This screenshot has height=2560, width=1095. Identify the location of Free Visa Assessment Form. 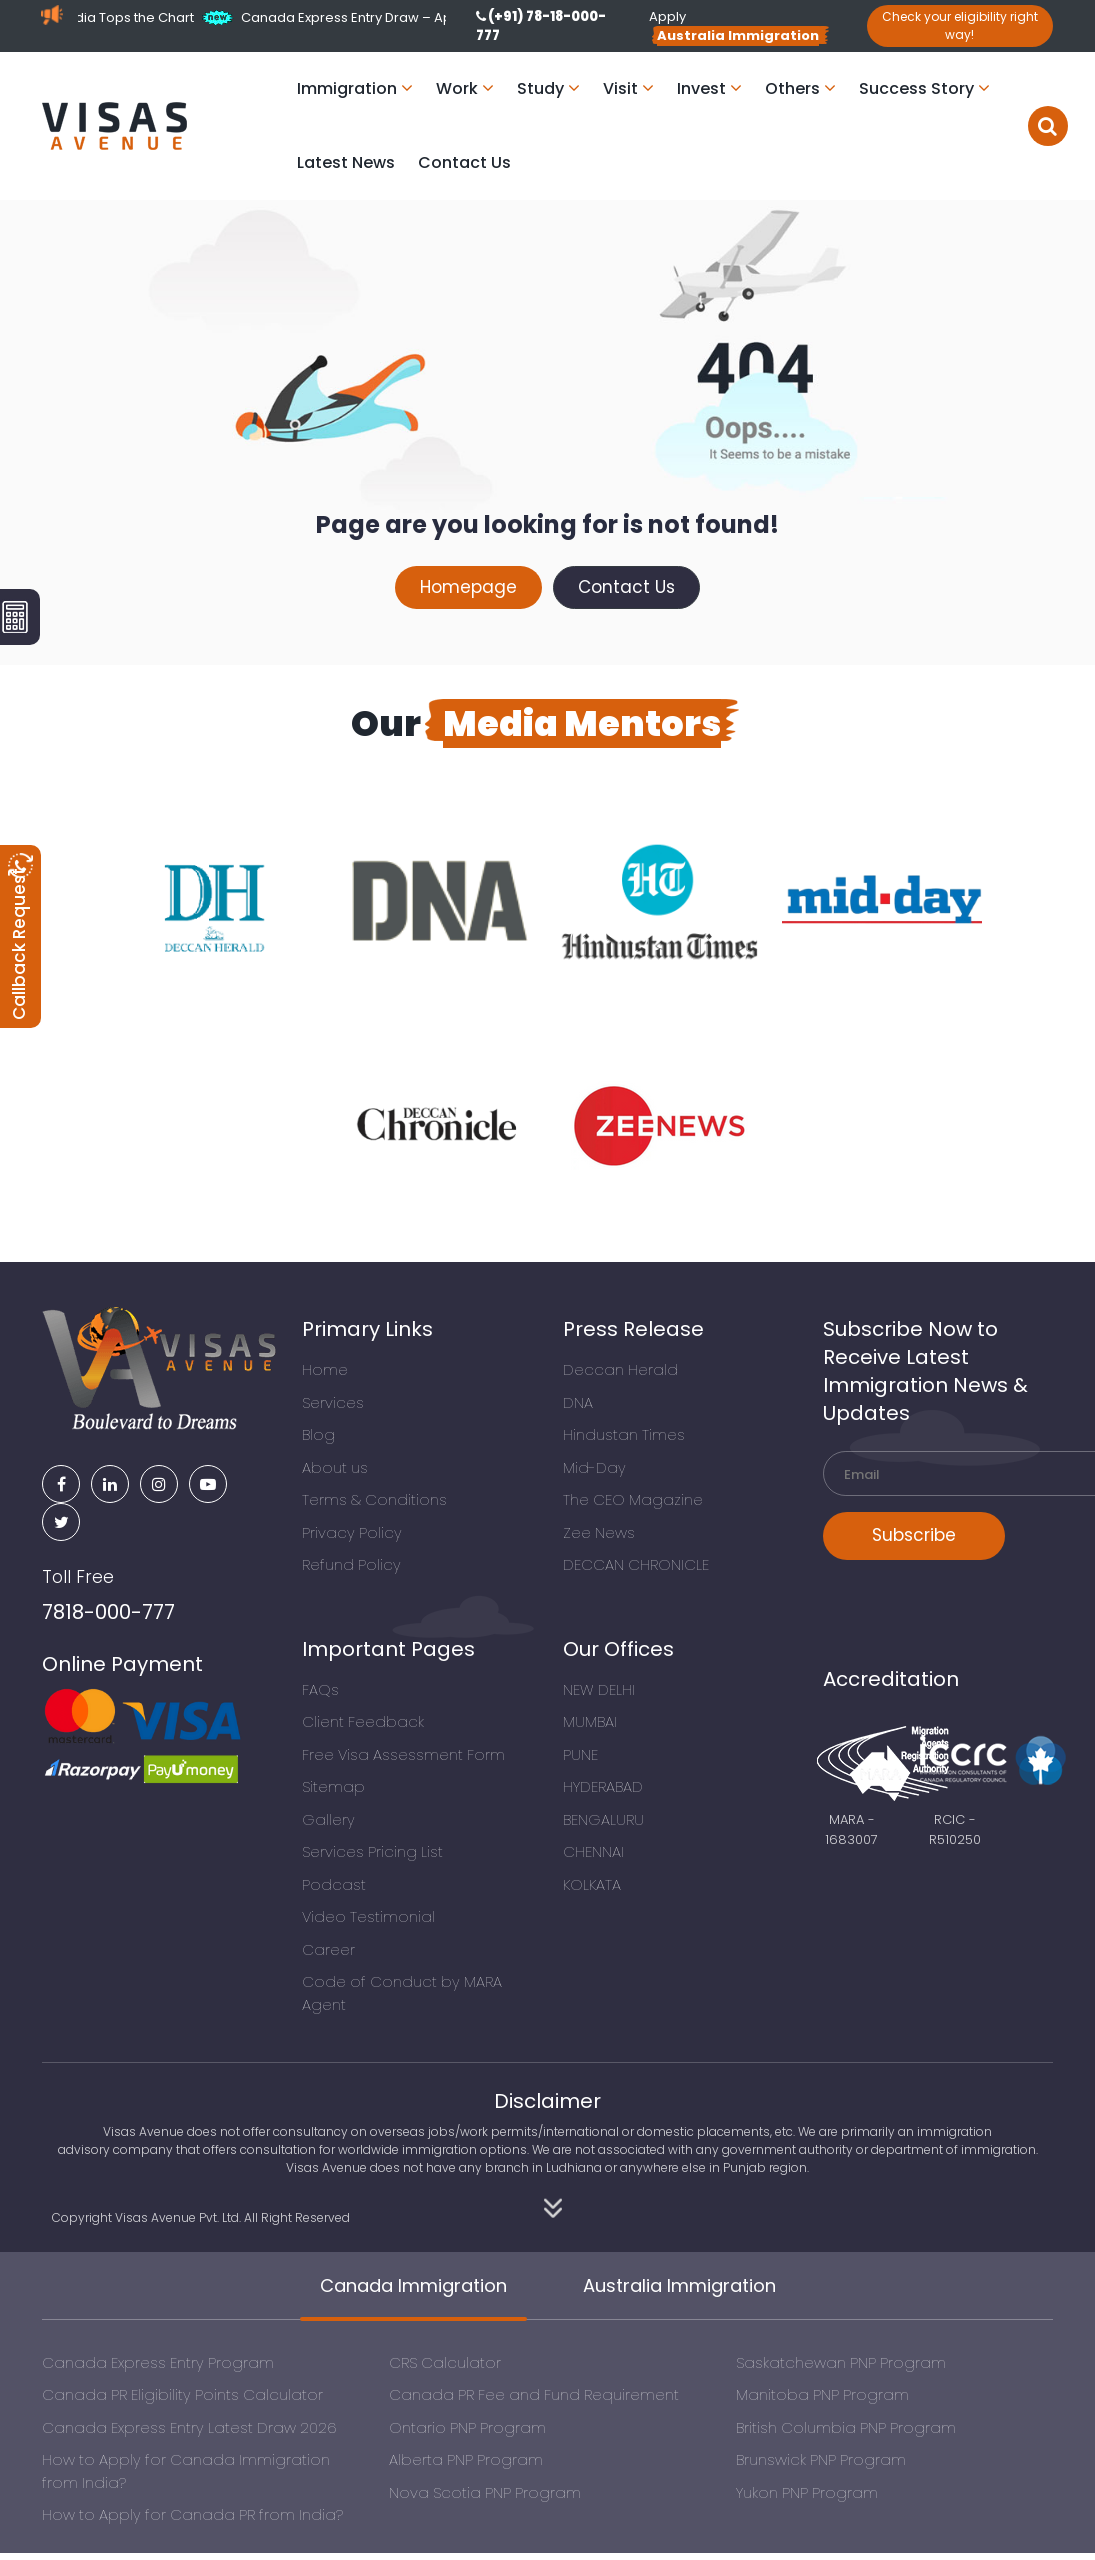
(403, 1754).